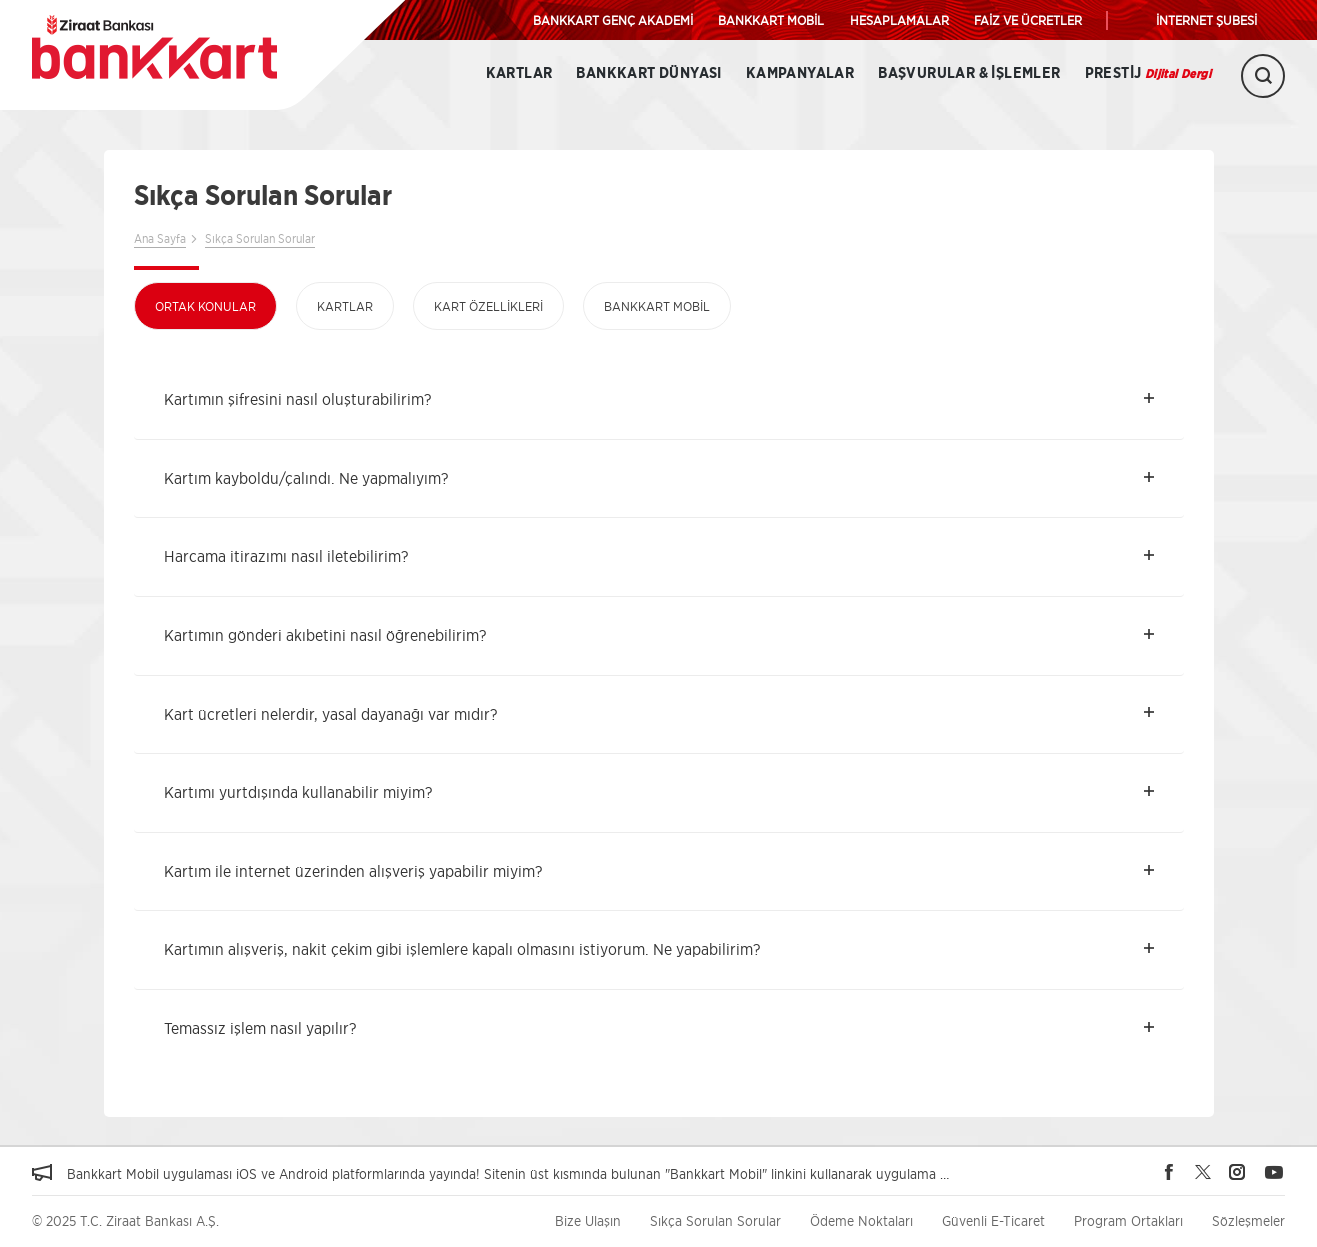 The image size is (1317, 1247). What do you see at coordinates (1206, 20) in the screenshot?
I see `İNTERNET ŞUBESİ` at bounding box center [1206, 20].